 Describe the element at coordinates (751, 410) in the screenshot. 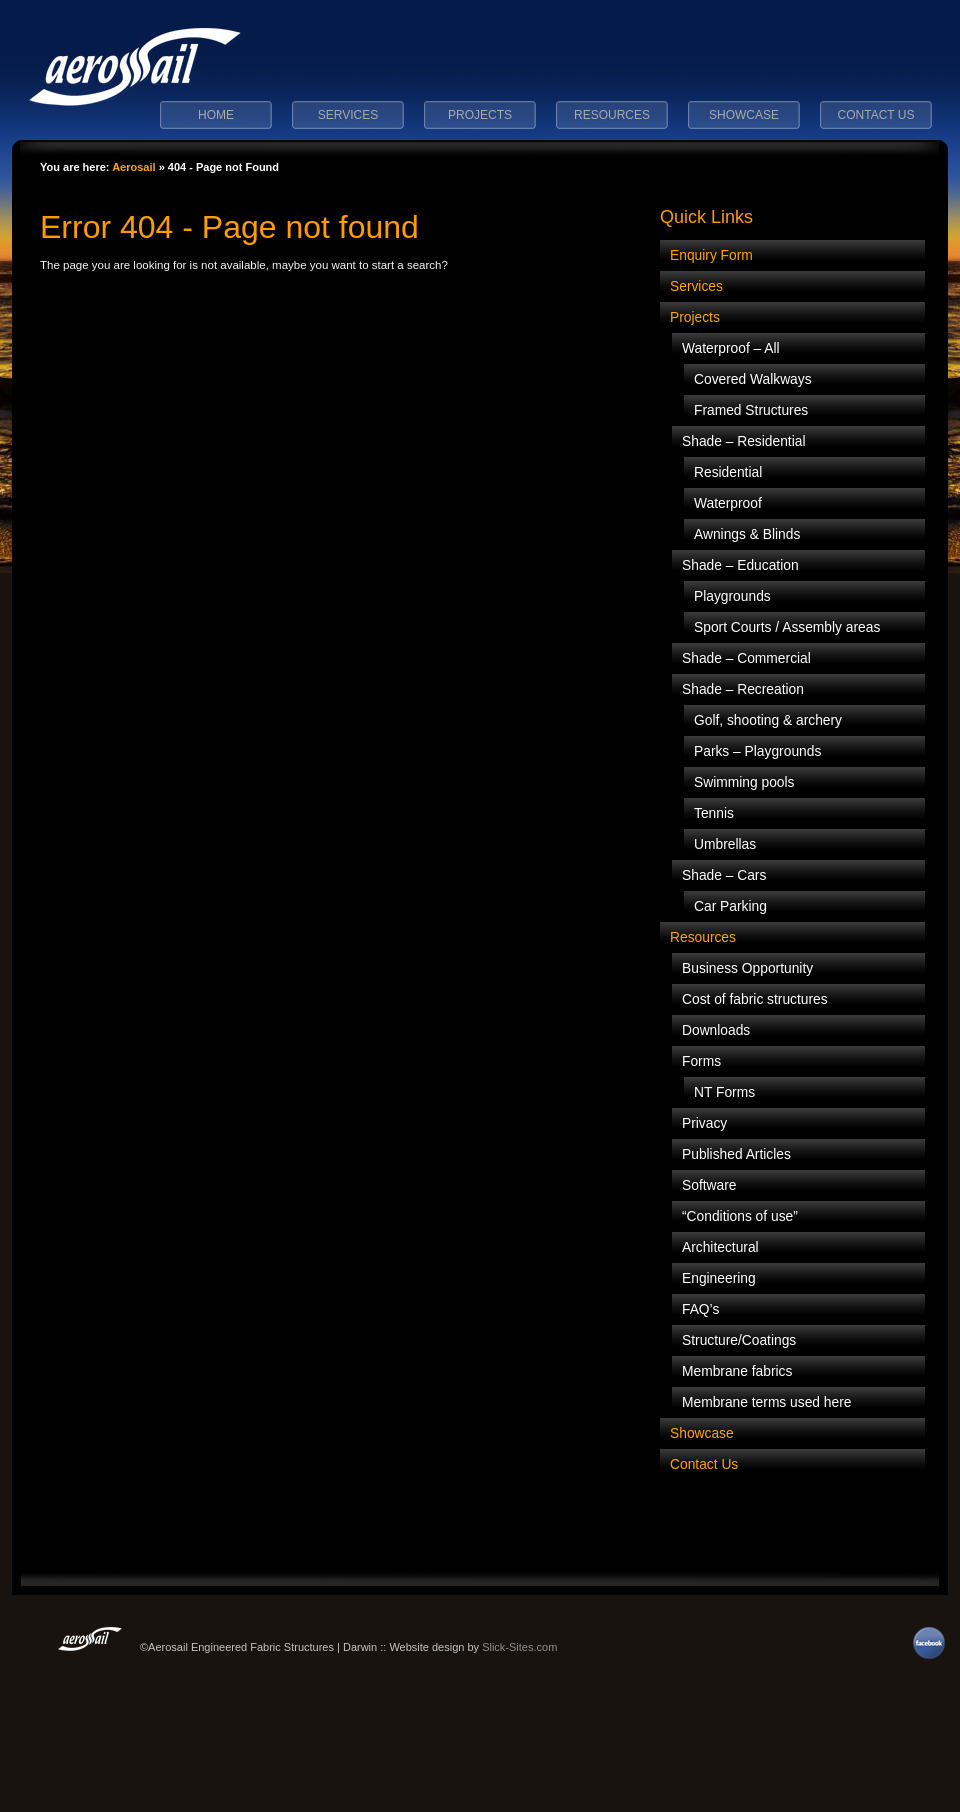

I see `Framed Structures` at that location.